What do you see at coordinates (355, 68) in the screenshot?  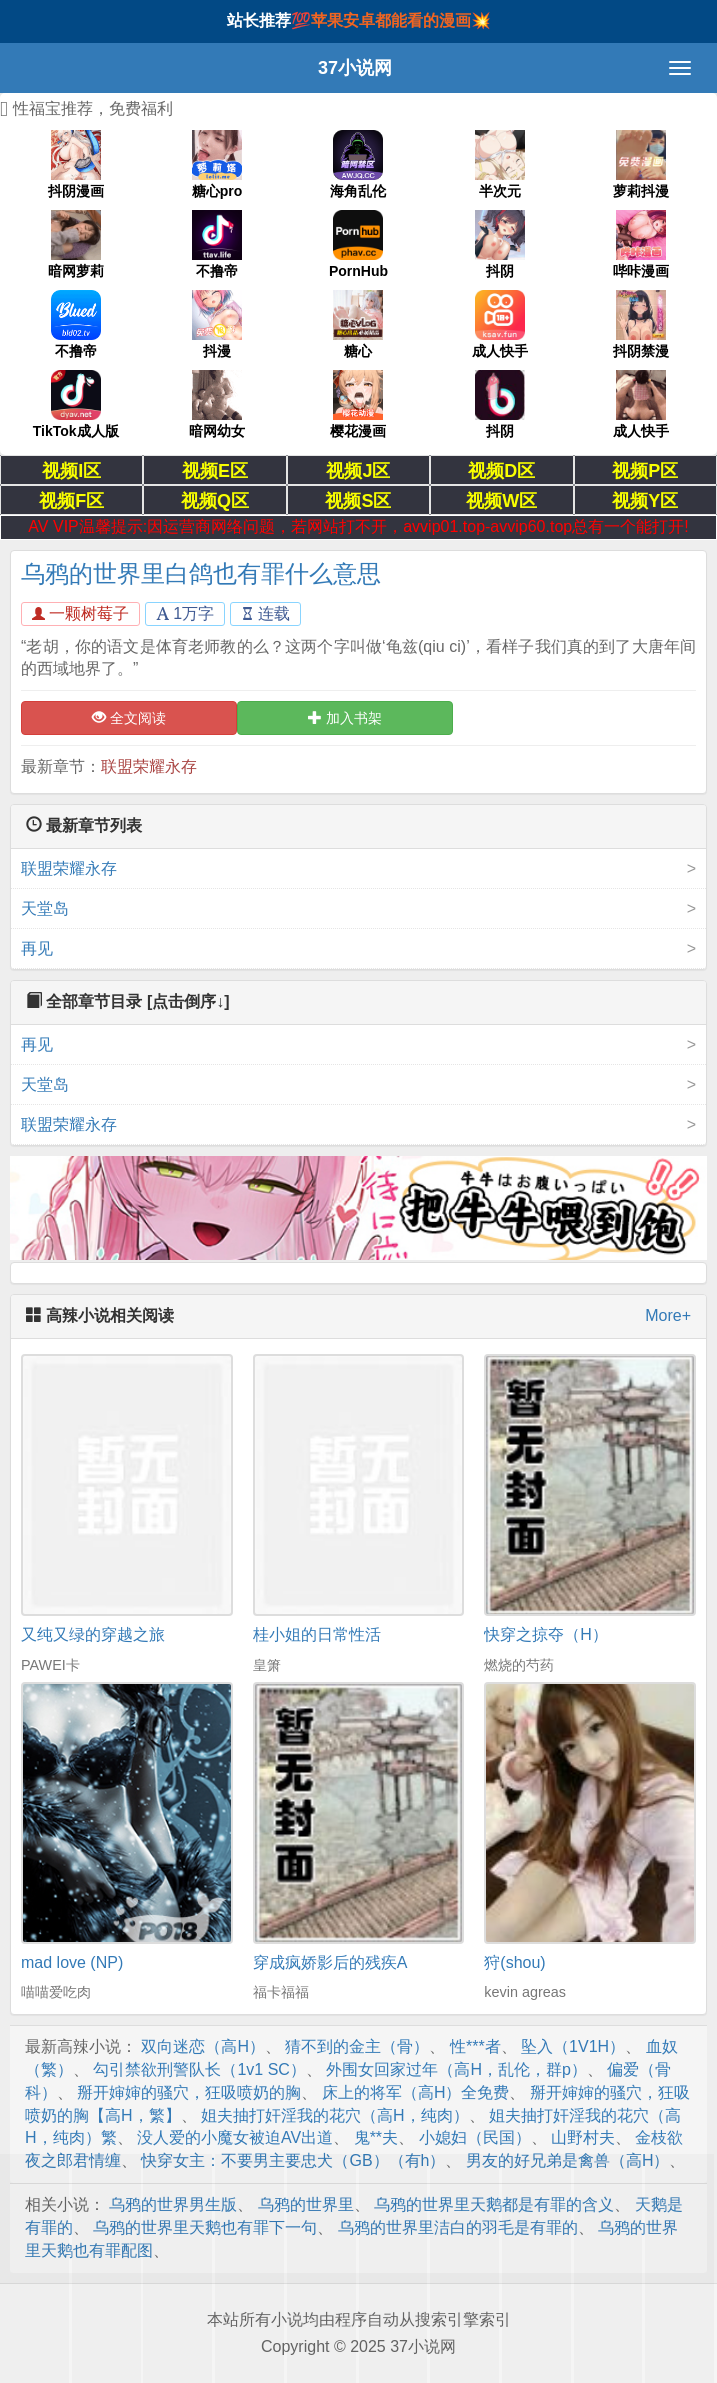 I see `37小说网` at bounding box center [355, 68].